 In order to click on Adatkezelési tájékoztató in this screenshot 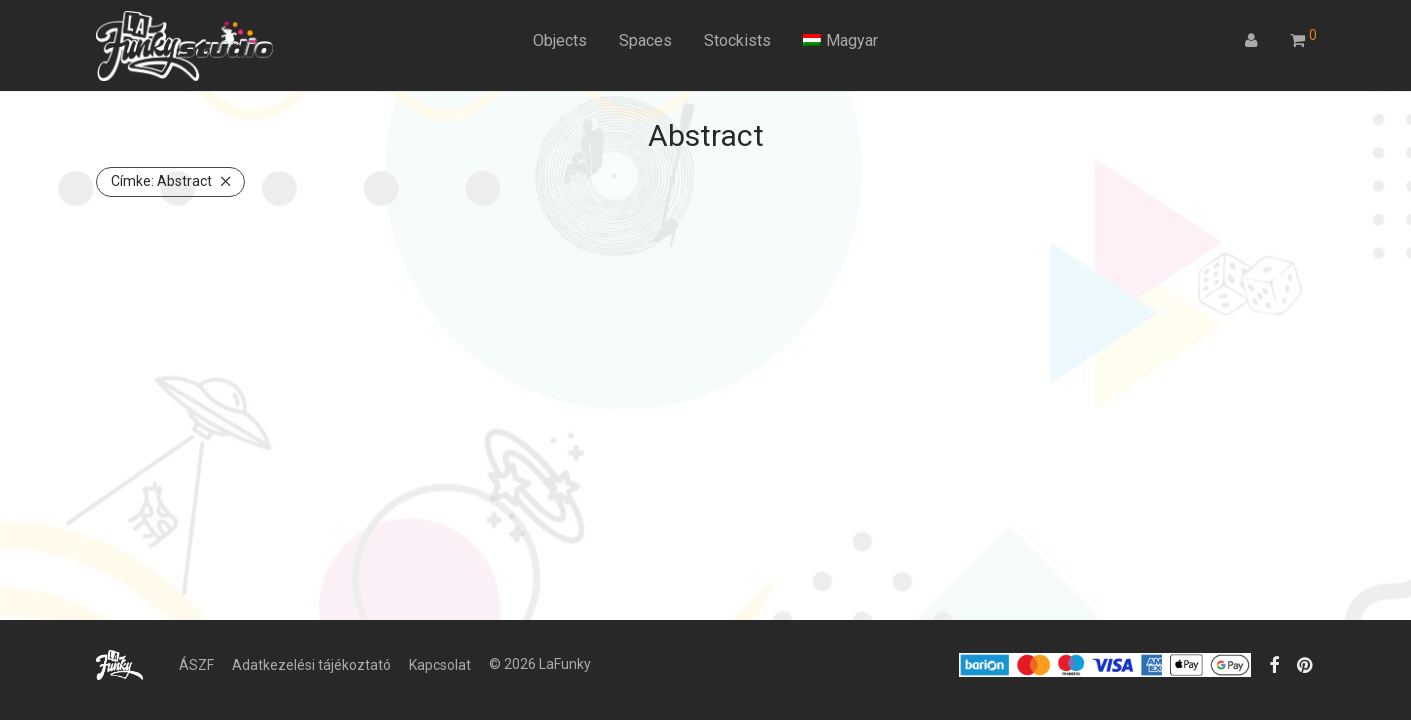, I will do `click(311, 665)`.